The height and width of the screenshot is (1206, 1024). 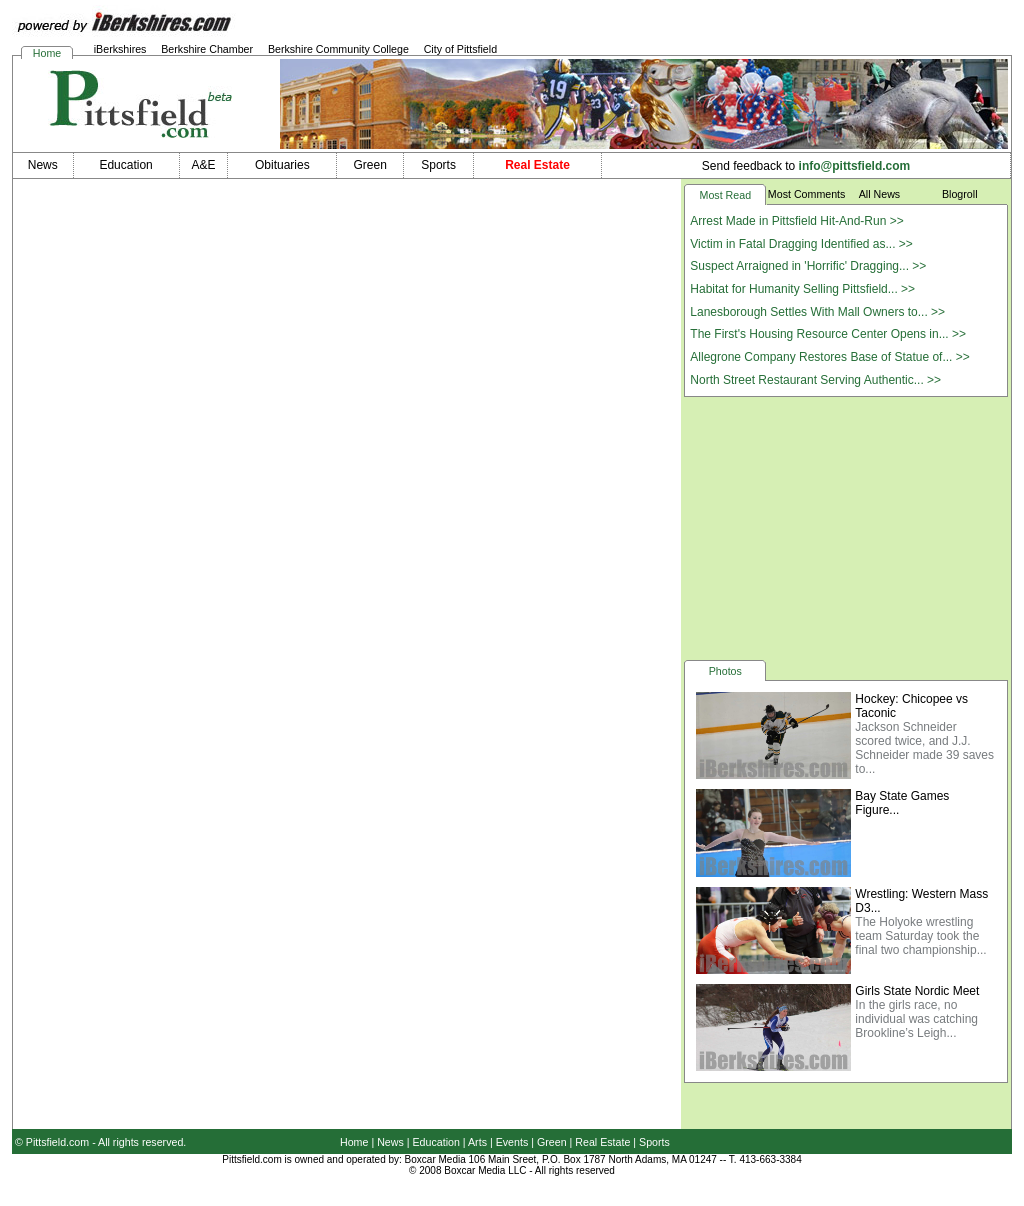 I want to click on News, so click(x=390, y=1142).